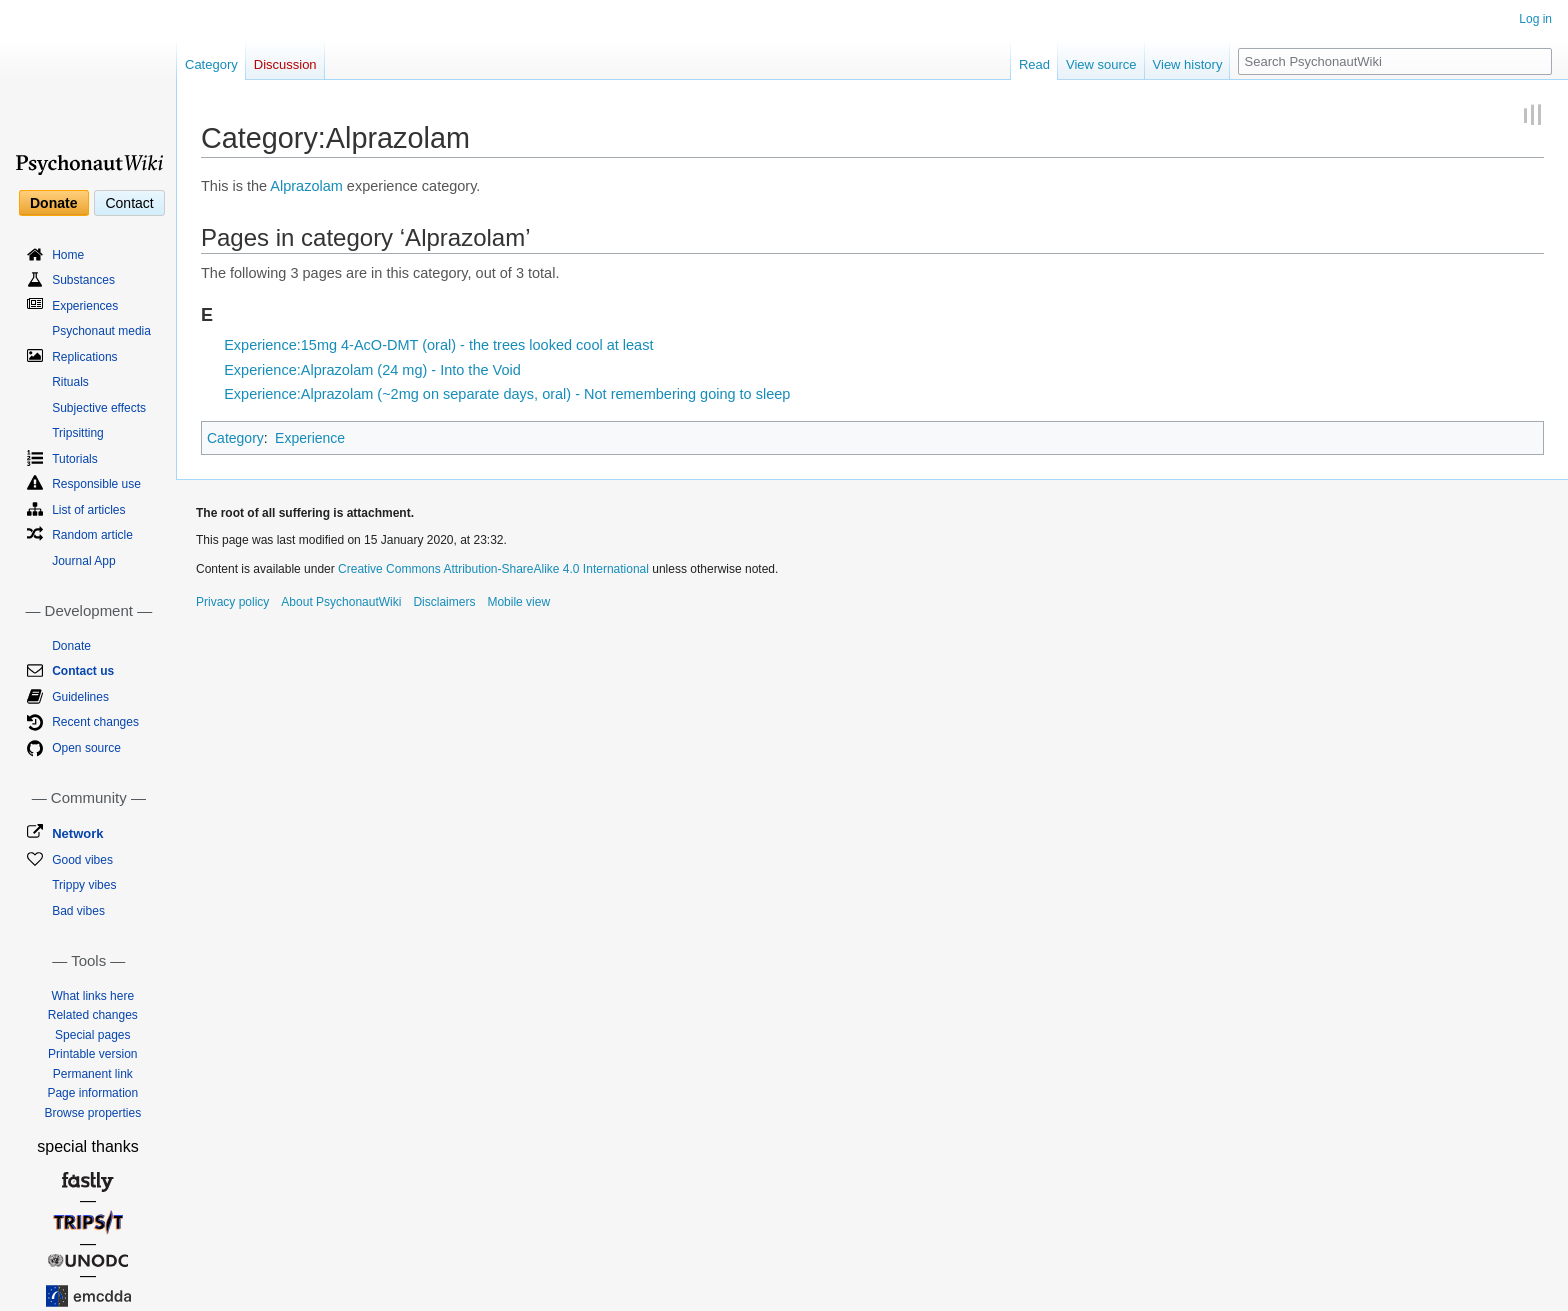  What do you see at coordinates (444, 602) in the screenshot?
I see `Disclaimers` at bounding box center [444, 602].